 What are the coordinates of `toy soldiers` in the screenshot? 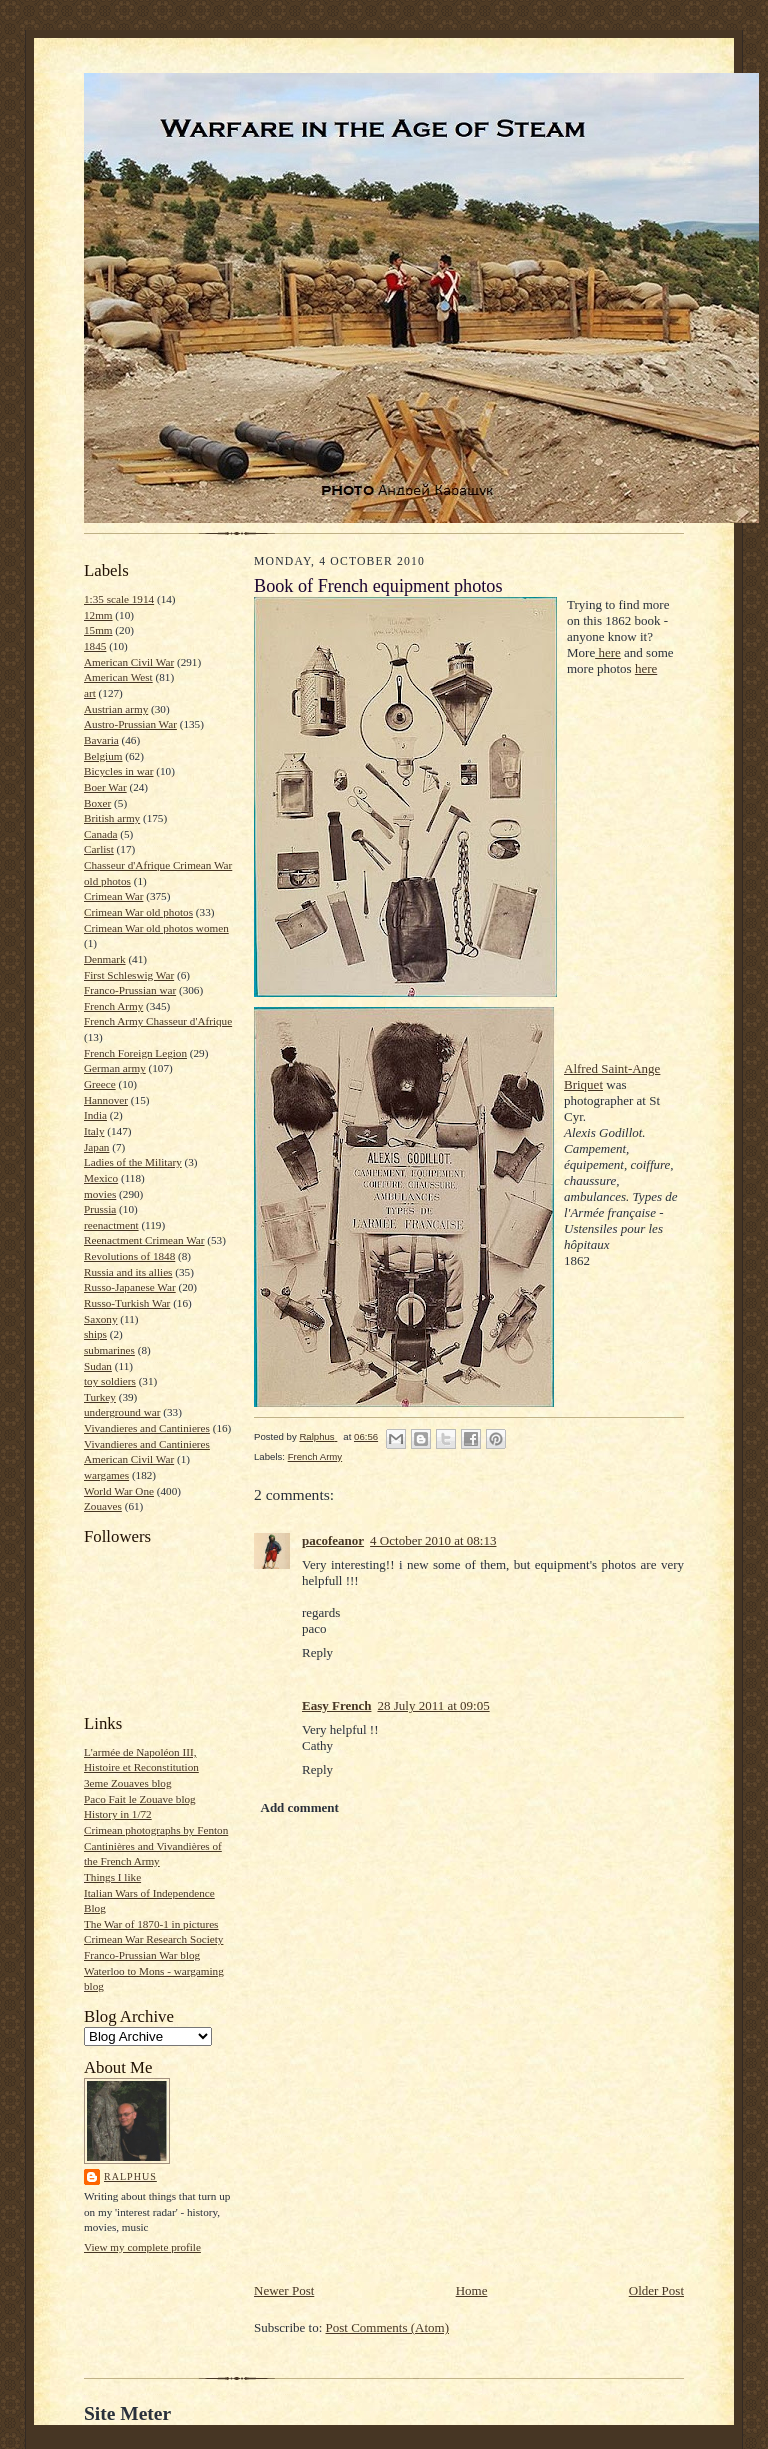 It's located at (110, 1381).